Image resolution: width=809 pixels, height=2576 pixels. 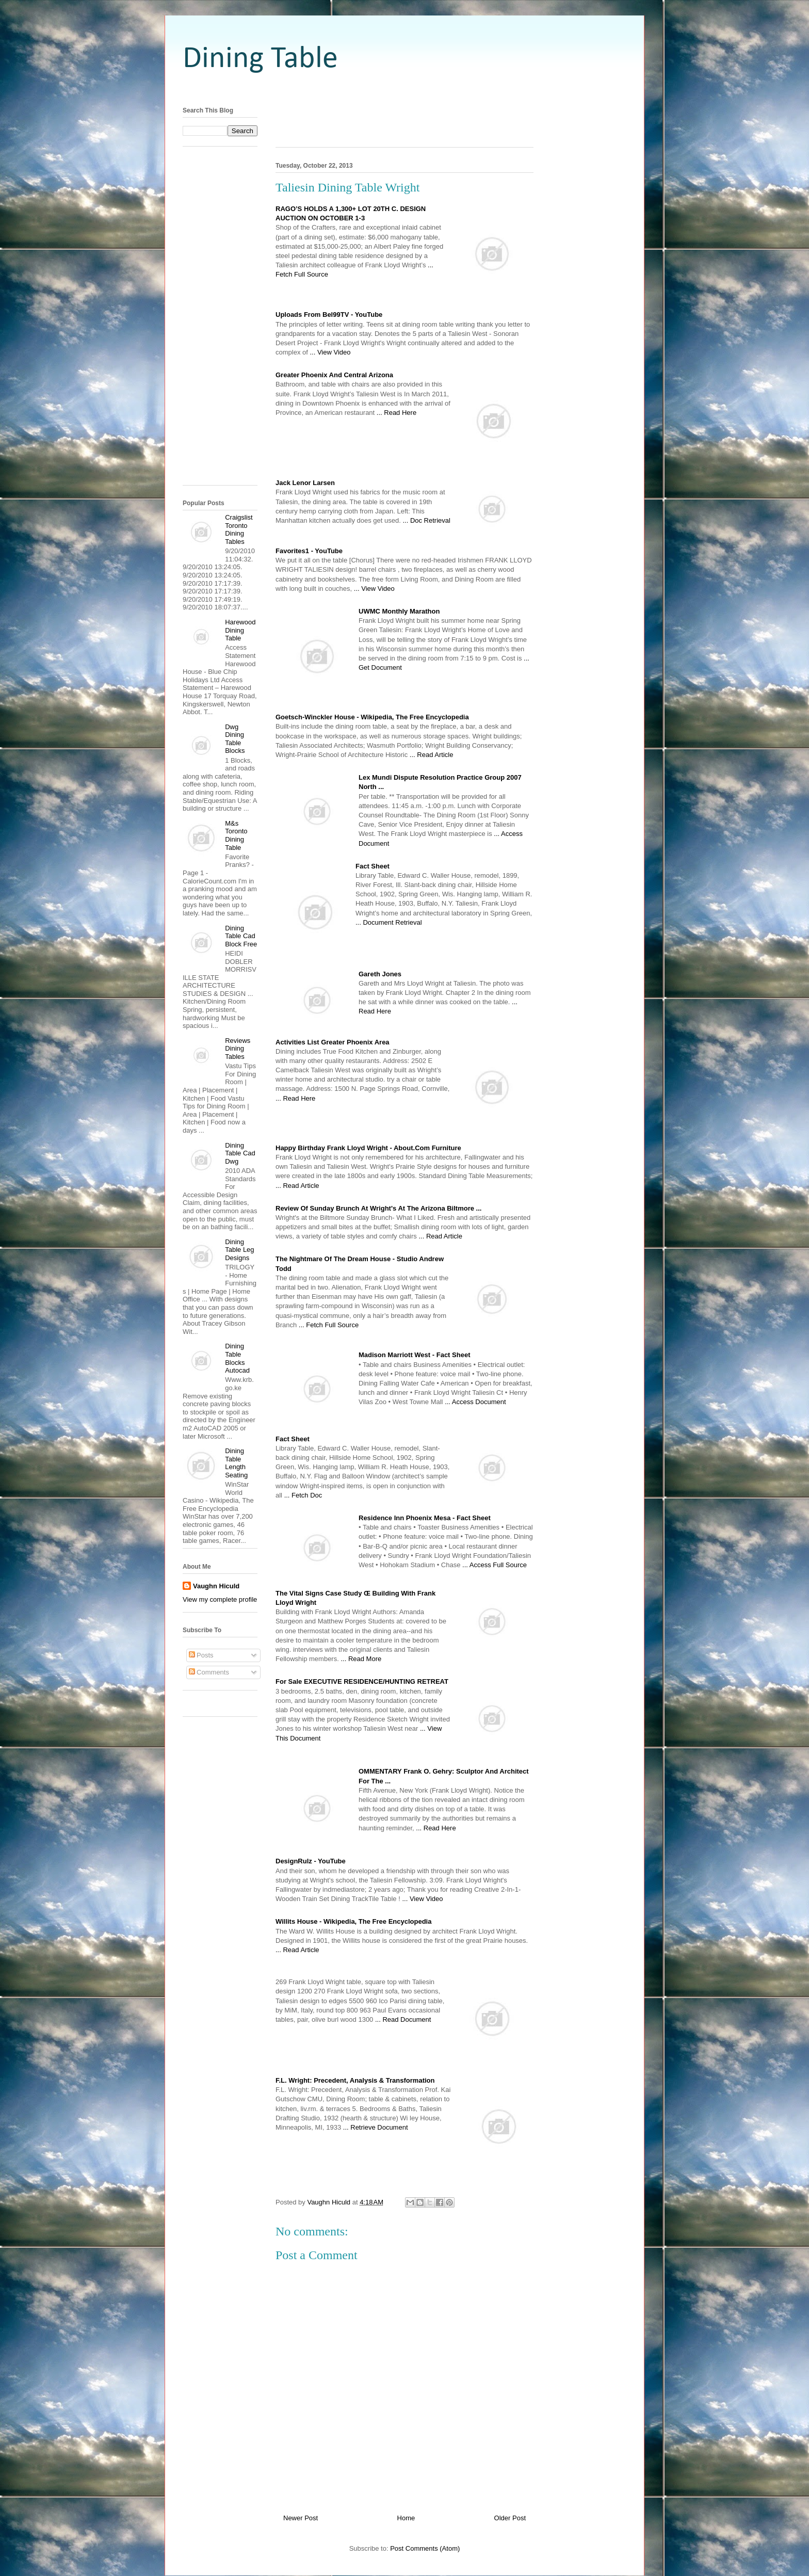 I want to click on ... Read Article, so click(x=432, y=755).